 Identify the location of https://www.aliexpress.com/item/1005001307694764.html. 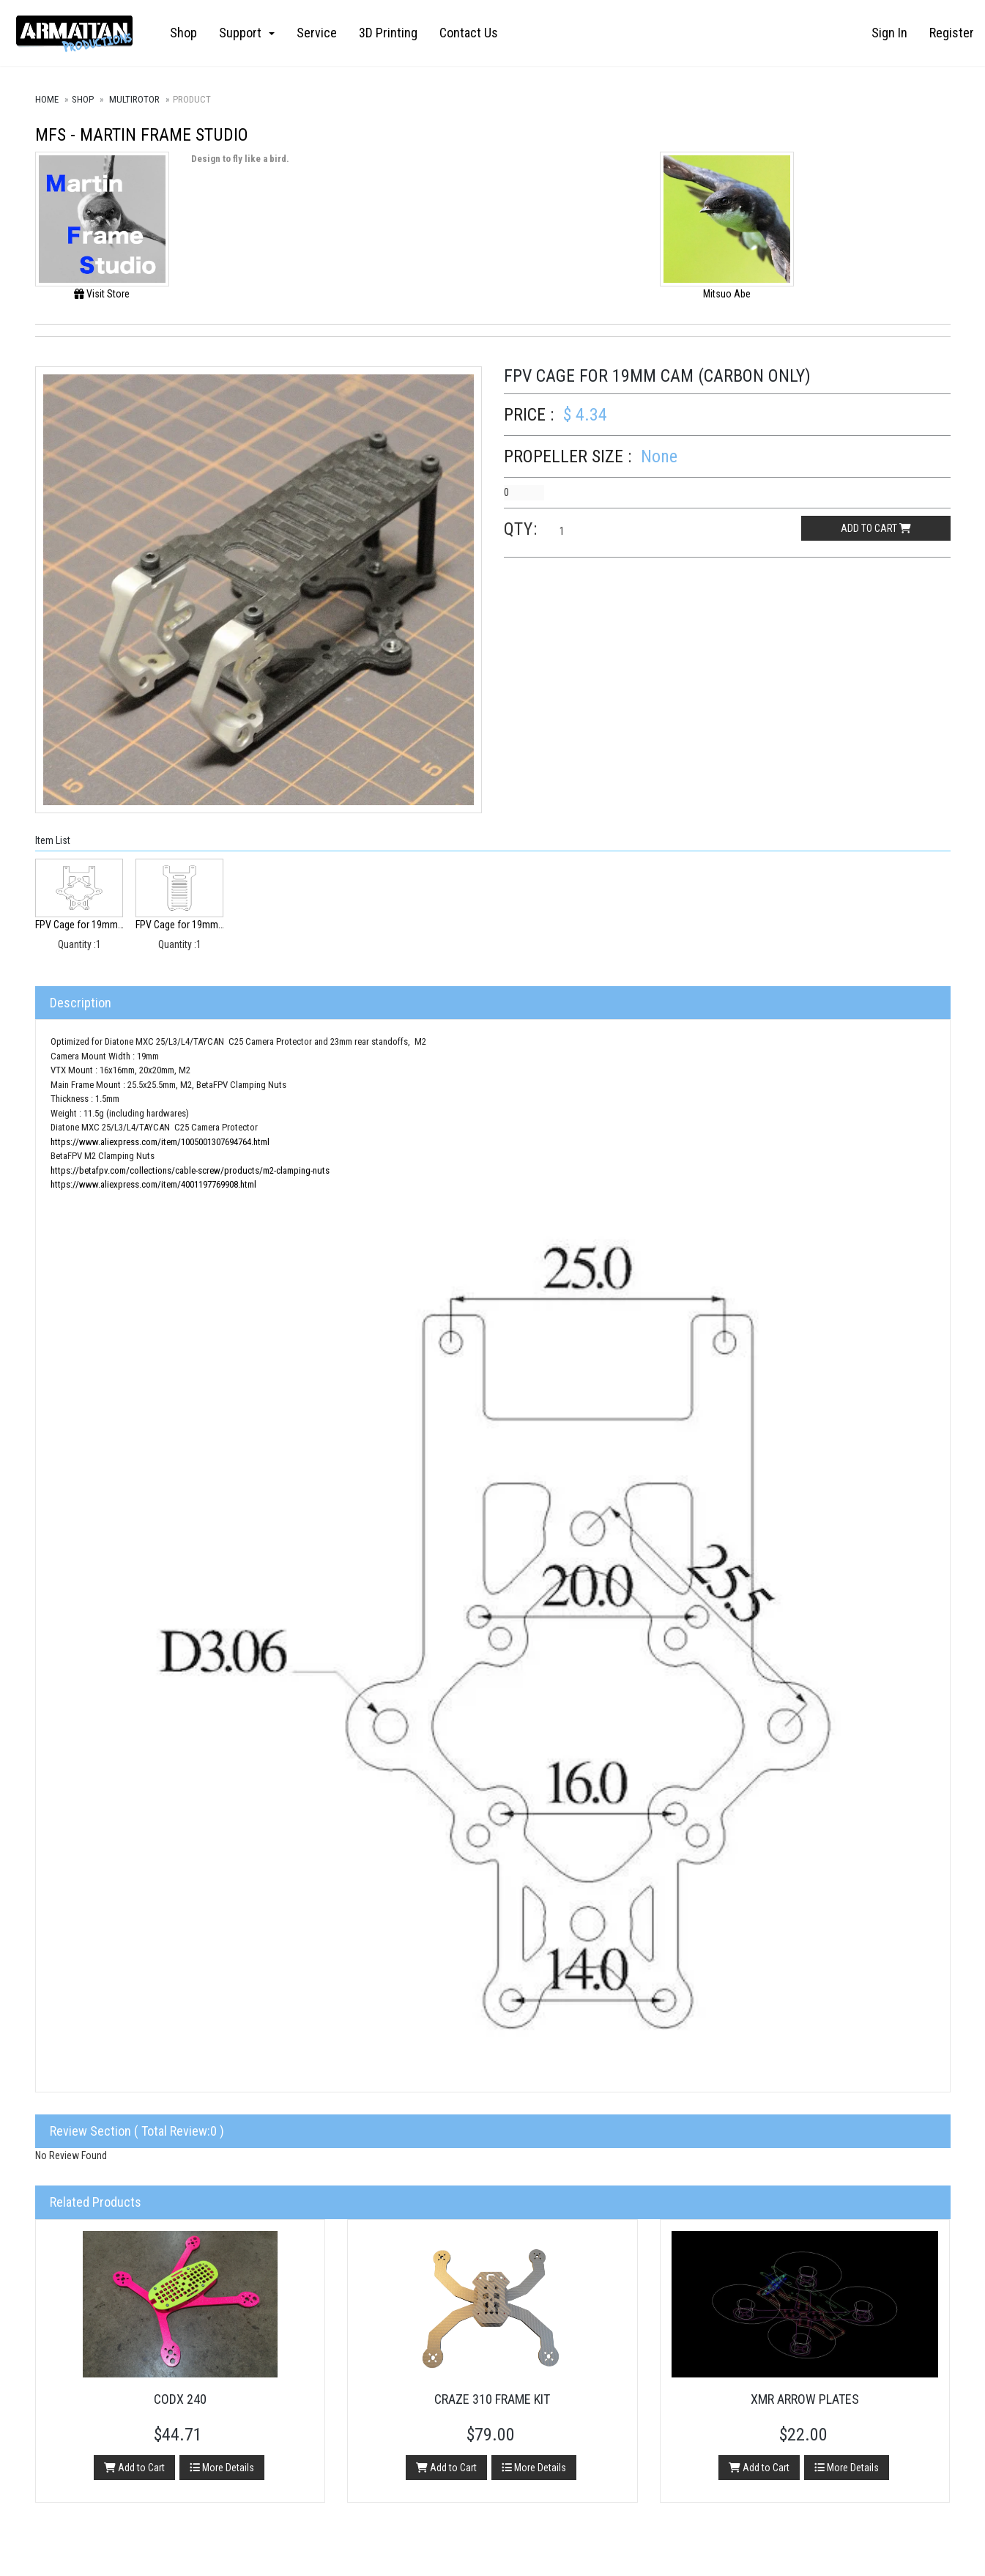
(160, 1141).